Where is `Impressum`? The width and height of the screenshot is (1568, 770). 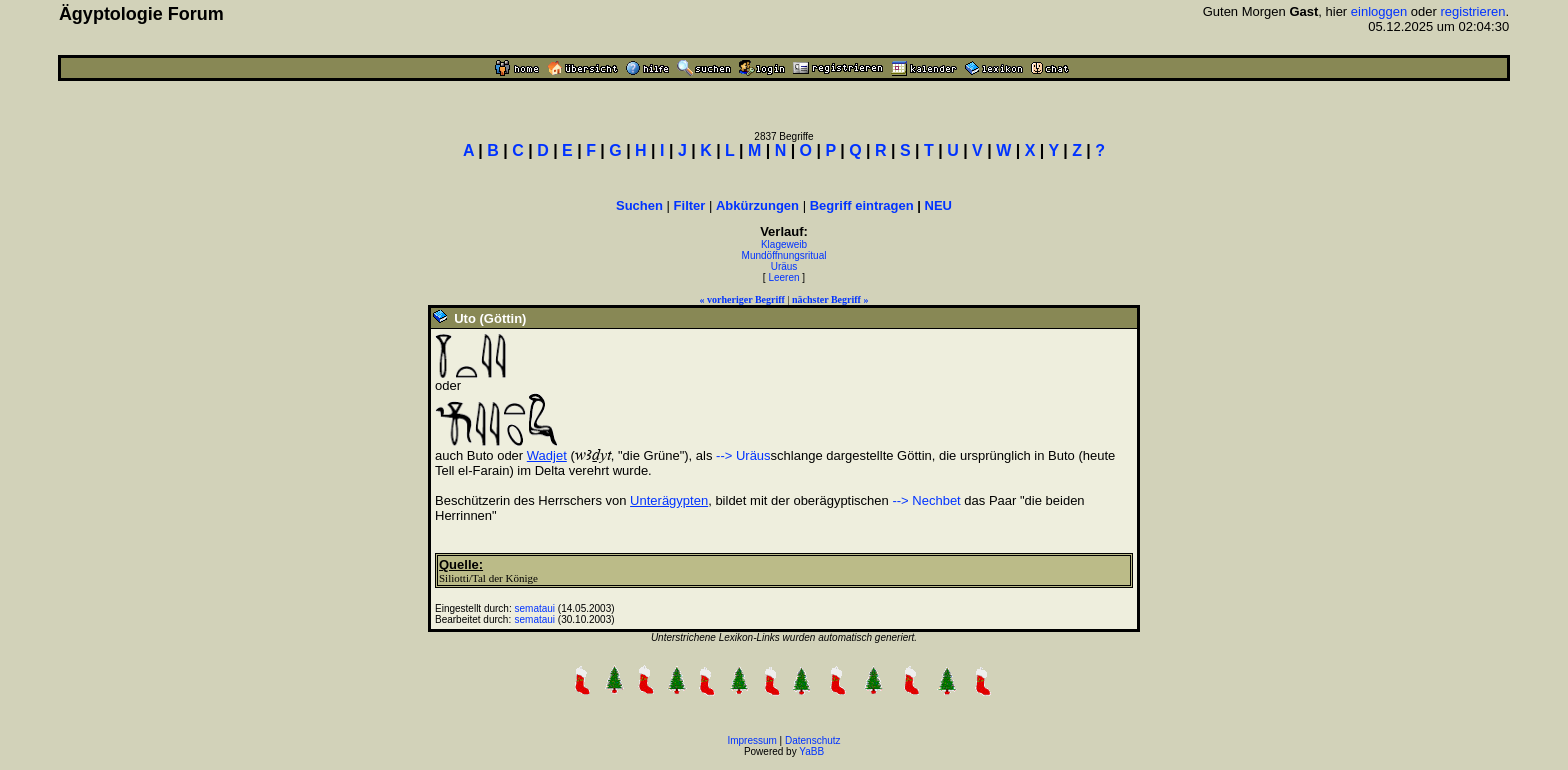
Impressum is located at coordinates (751, 740).